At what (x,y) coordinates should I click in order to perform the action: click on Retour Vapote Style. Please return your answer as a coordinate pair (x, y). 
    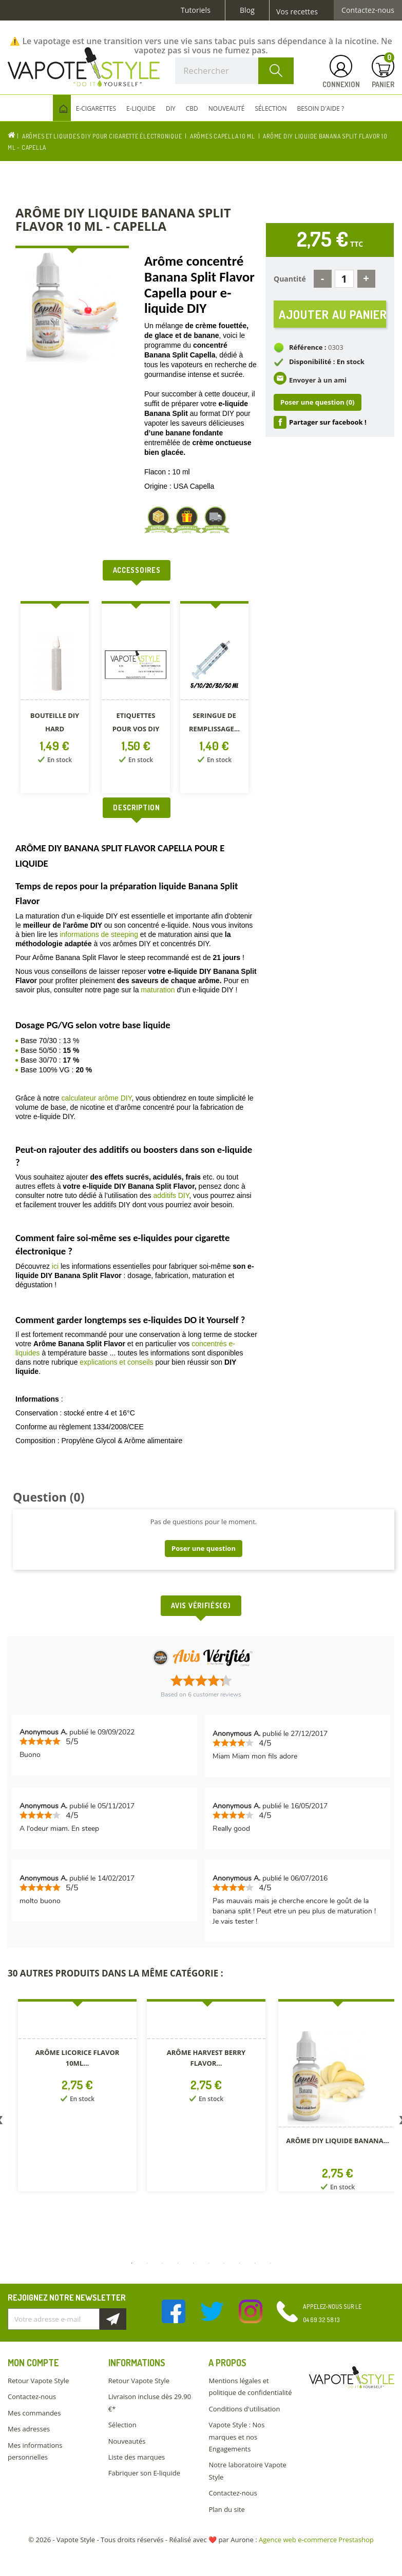
    Looking at the image, I should click on (38, 2380).